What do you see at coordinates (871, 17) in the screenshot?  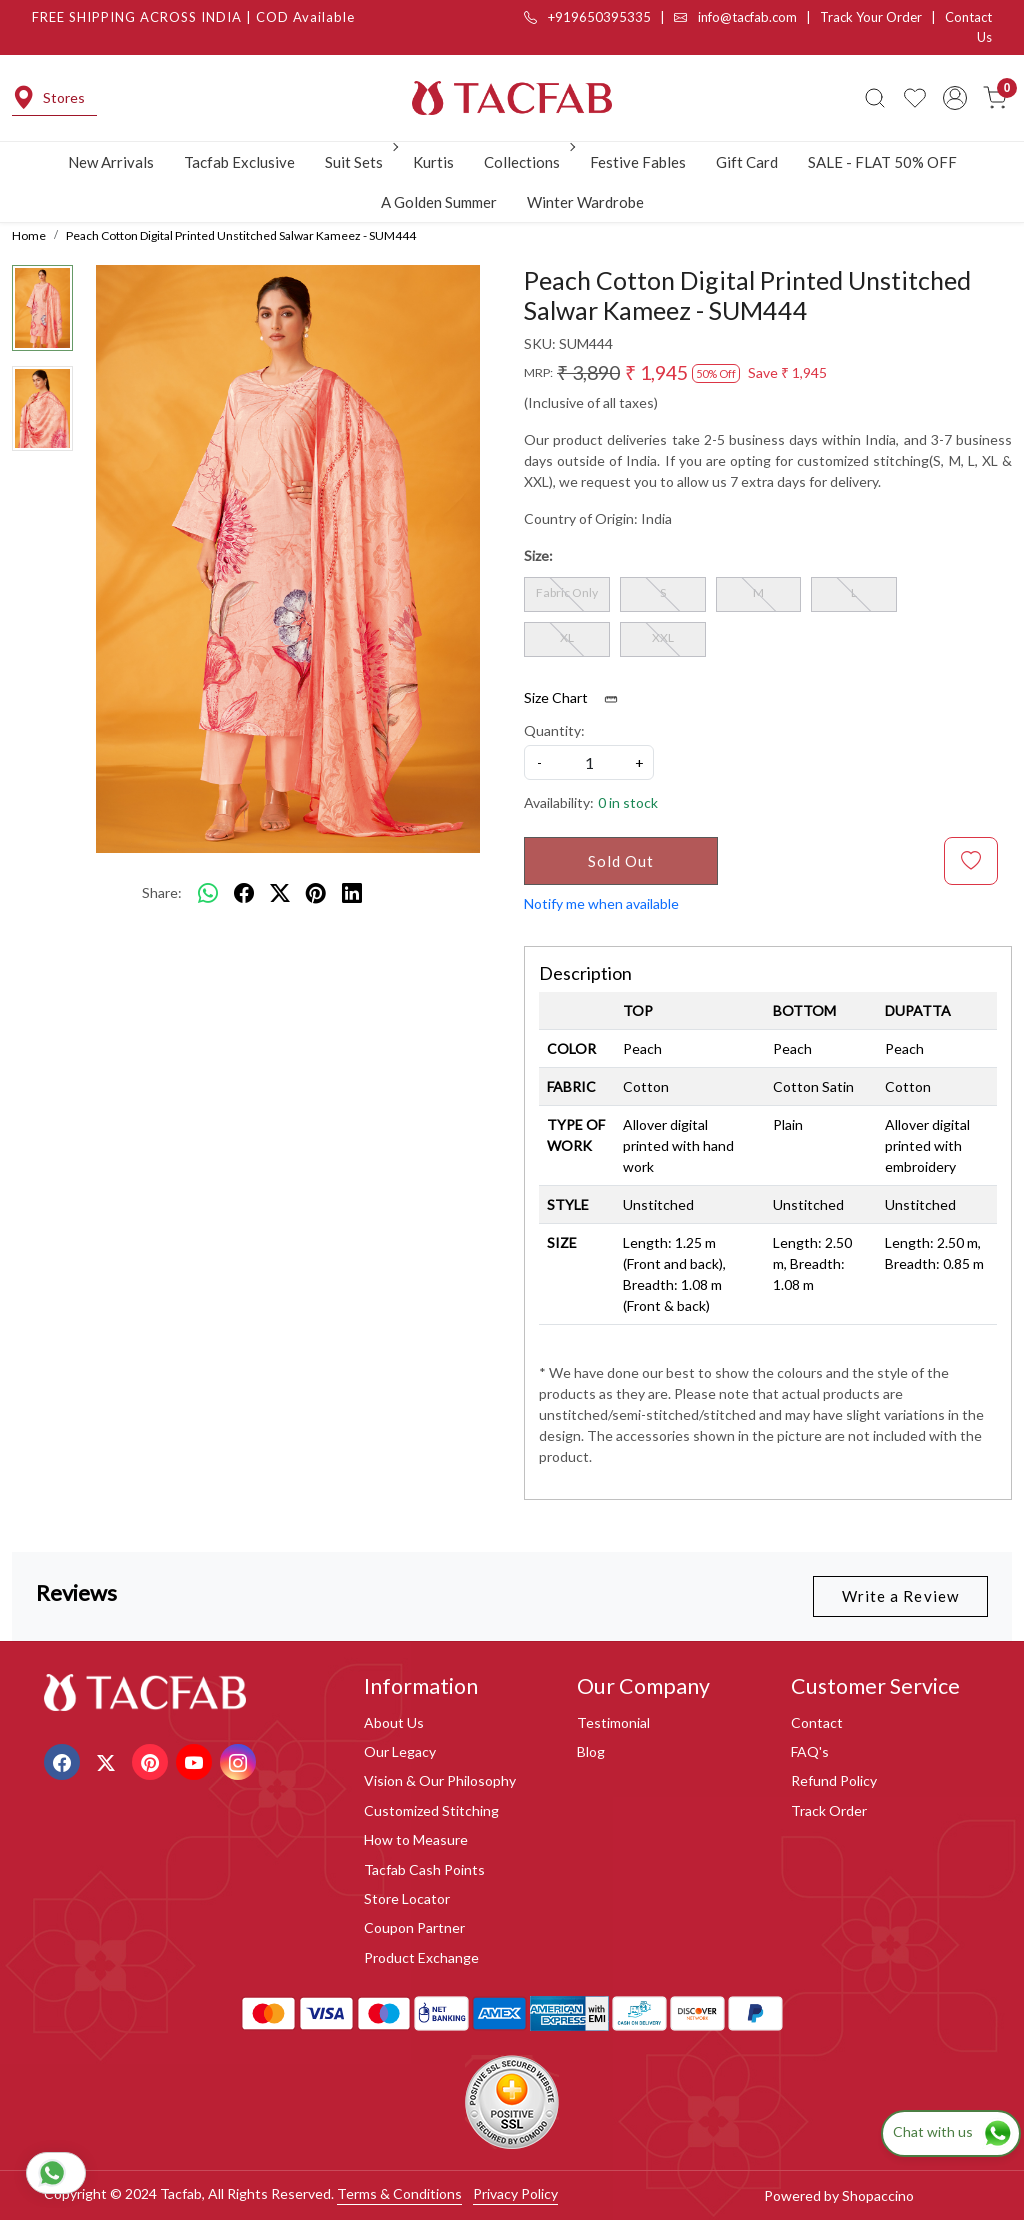 I see `Track Your Order` at bounding box center [871, 17].